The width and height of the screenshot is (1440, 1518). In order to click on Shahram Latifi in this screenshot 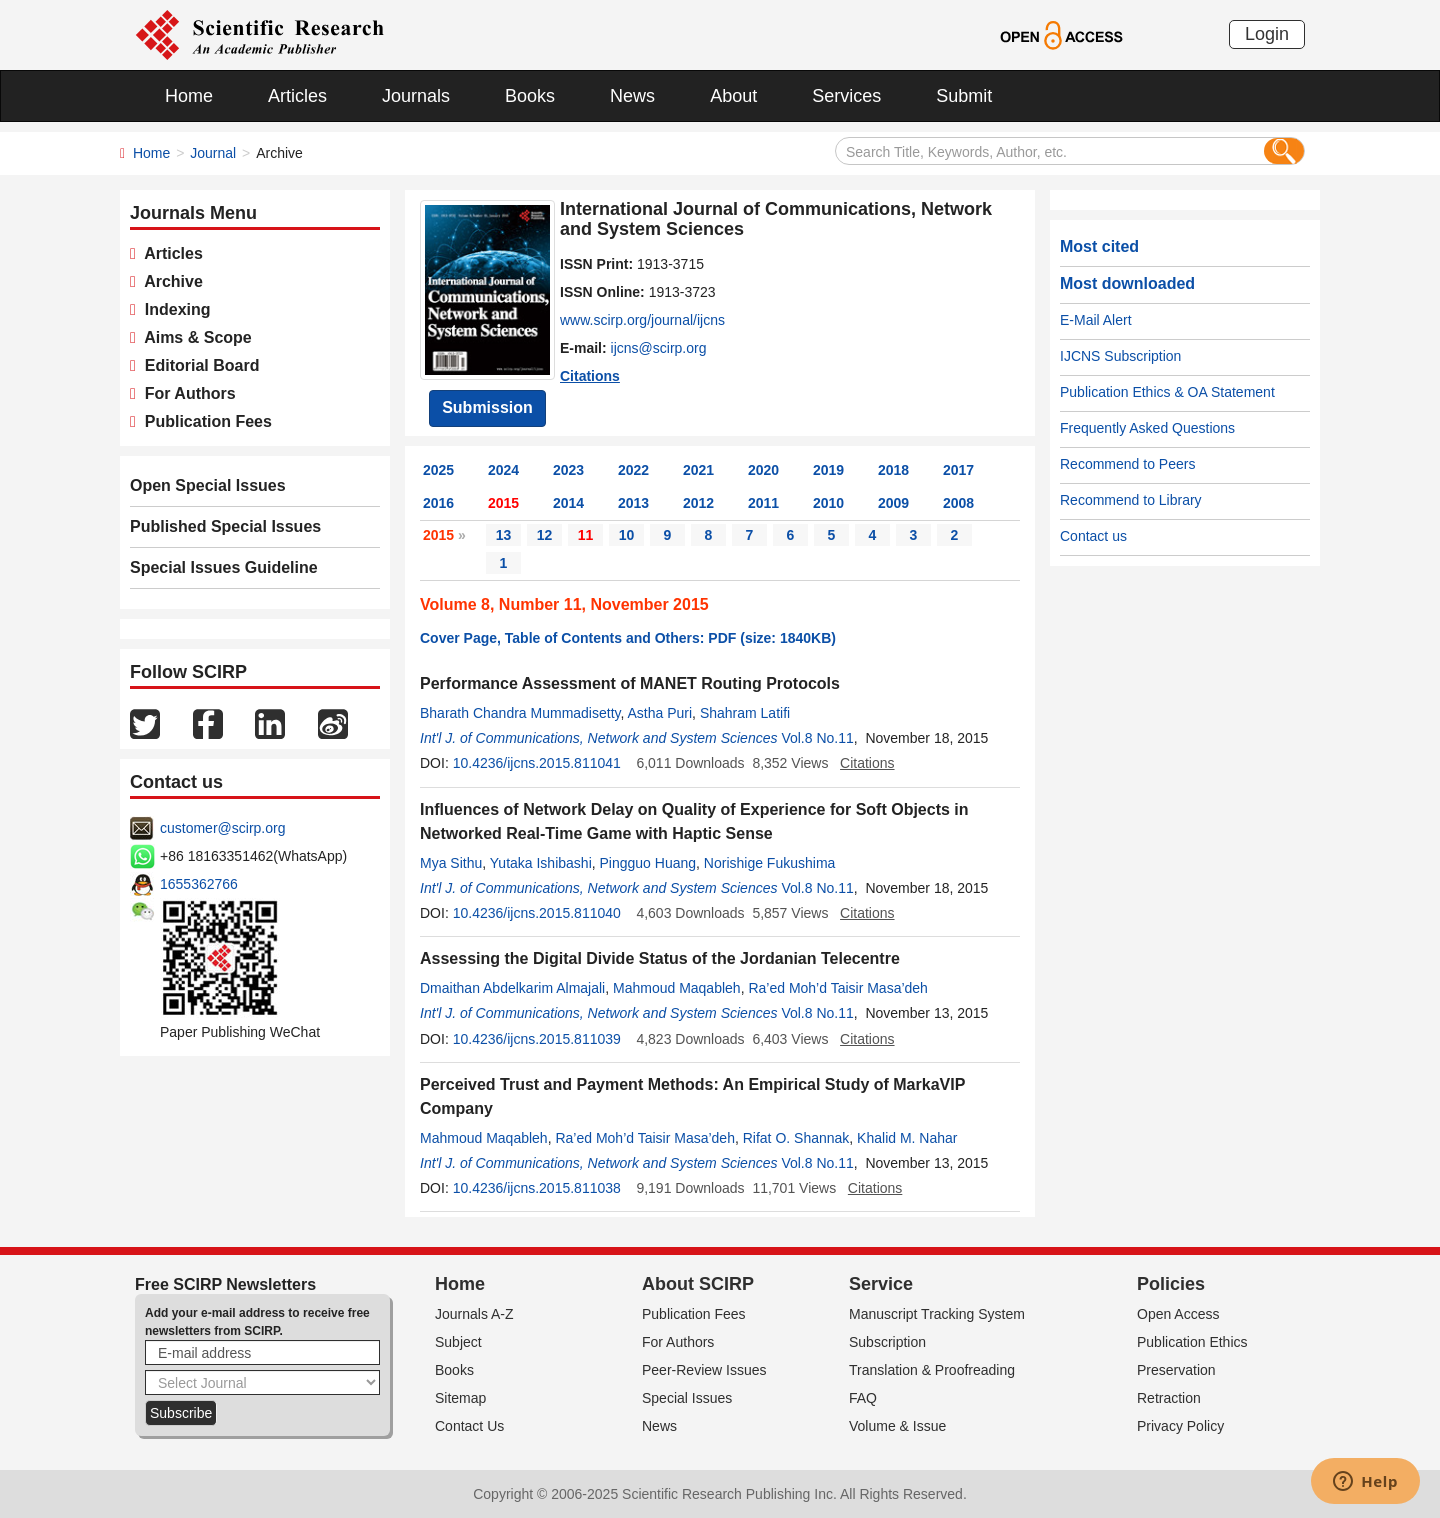, I will do `click(745, 713)`.